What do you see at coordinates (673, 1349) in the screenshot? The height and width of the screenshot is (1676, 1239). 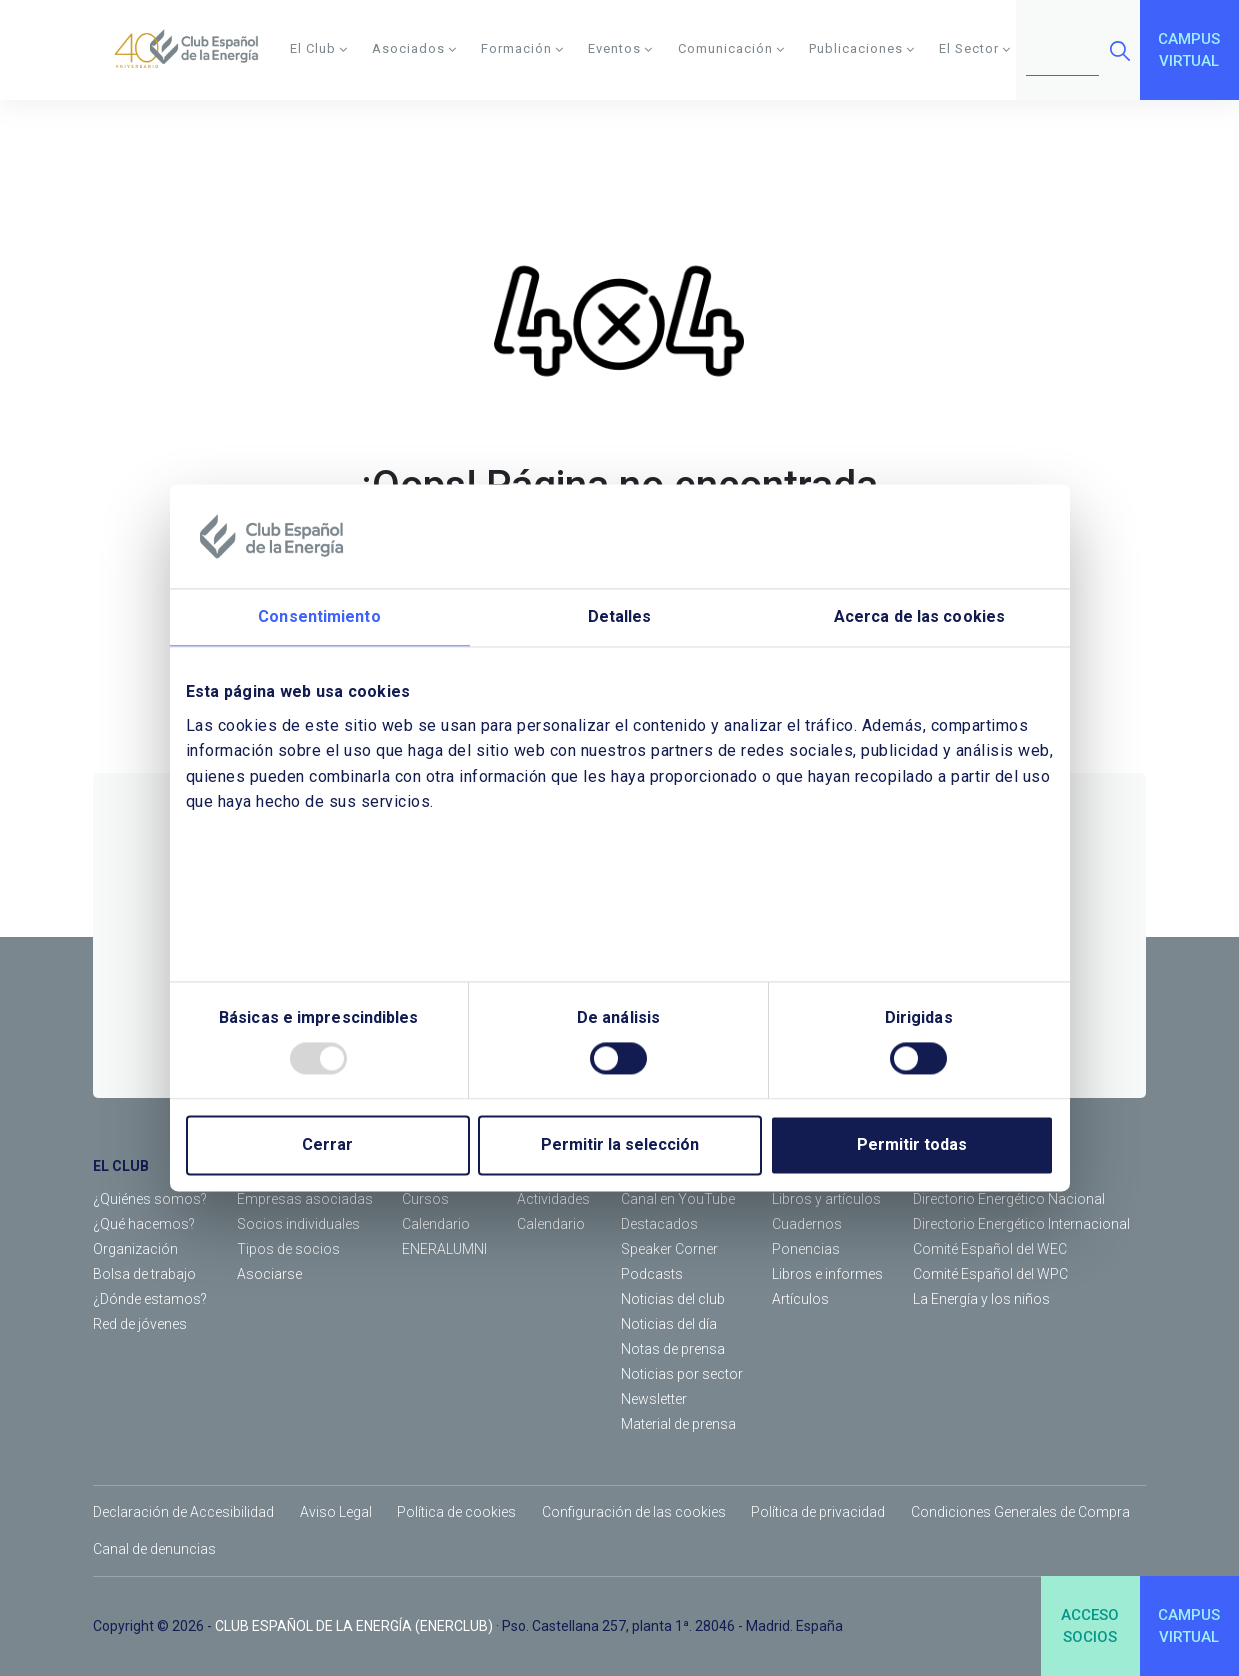 I see `Notas de prensa` at bounding box center [673, 1349].